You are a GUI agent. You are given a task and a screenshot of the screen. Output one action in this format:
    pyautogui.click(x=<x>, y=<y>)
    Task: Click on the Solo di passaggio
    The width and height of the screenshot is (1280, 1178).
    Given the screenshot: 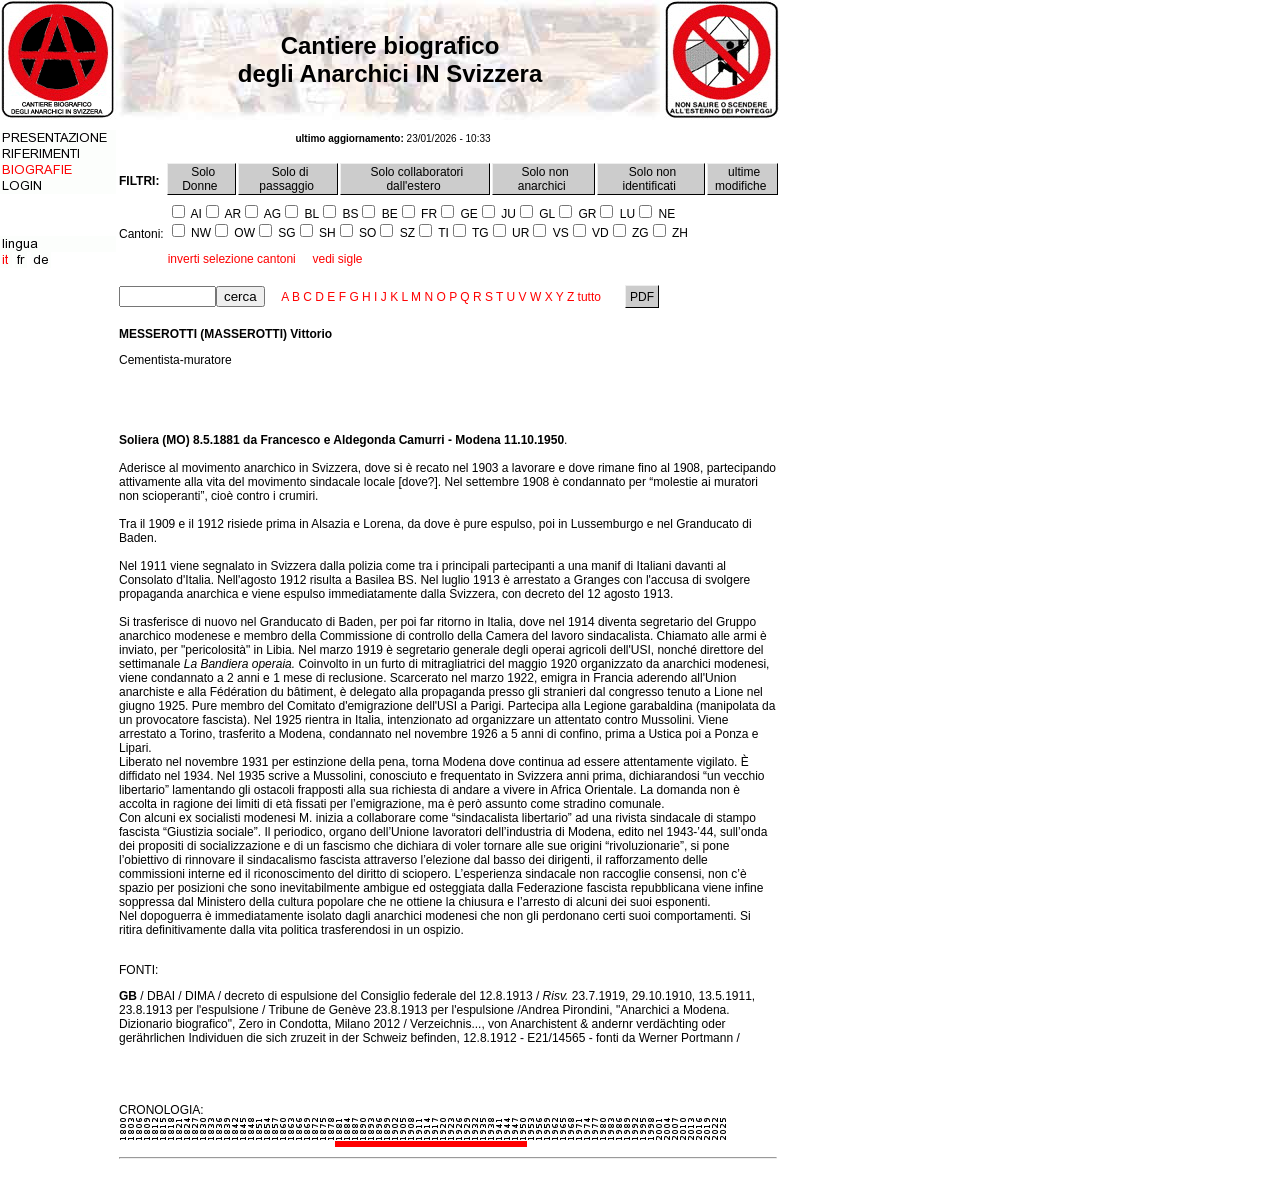 What is the action you would take?
    pyautogui.click(x=288, y=179)
    